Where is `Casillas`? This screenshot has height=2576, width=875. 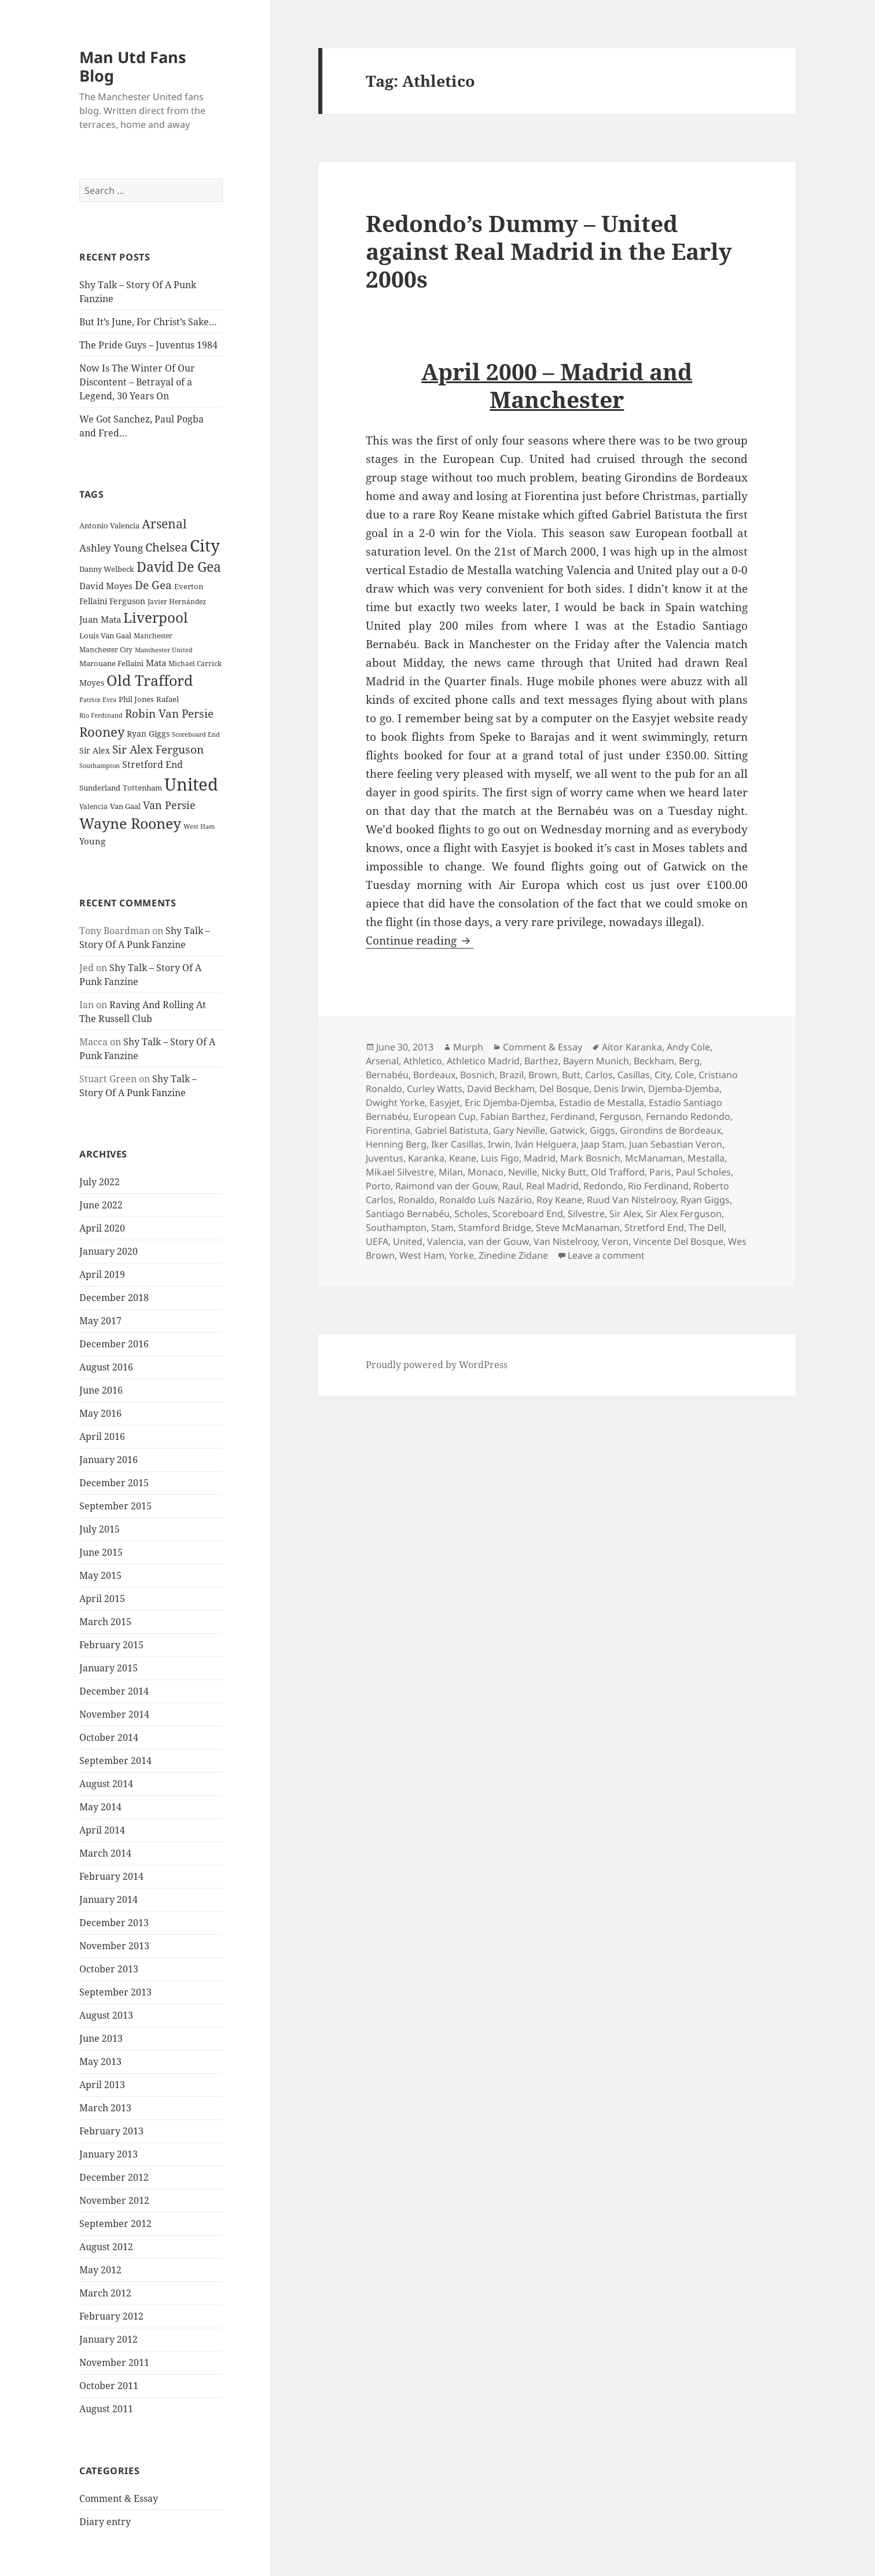
Casillas is located at coordinates (633, 1074).